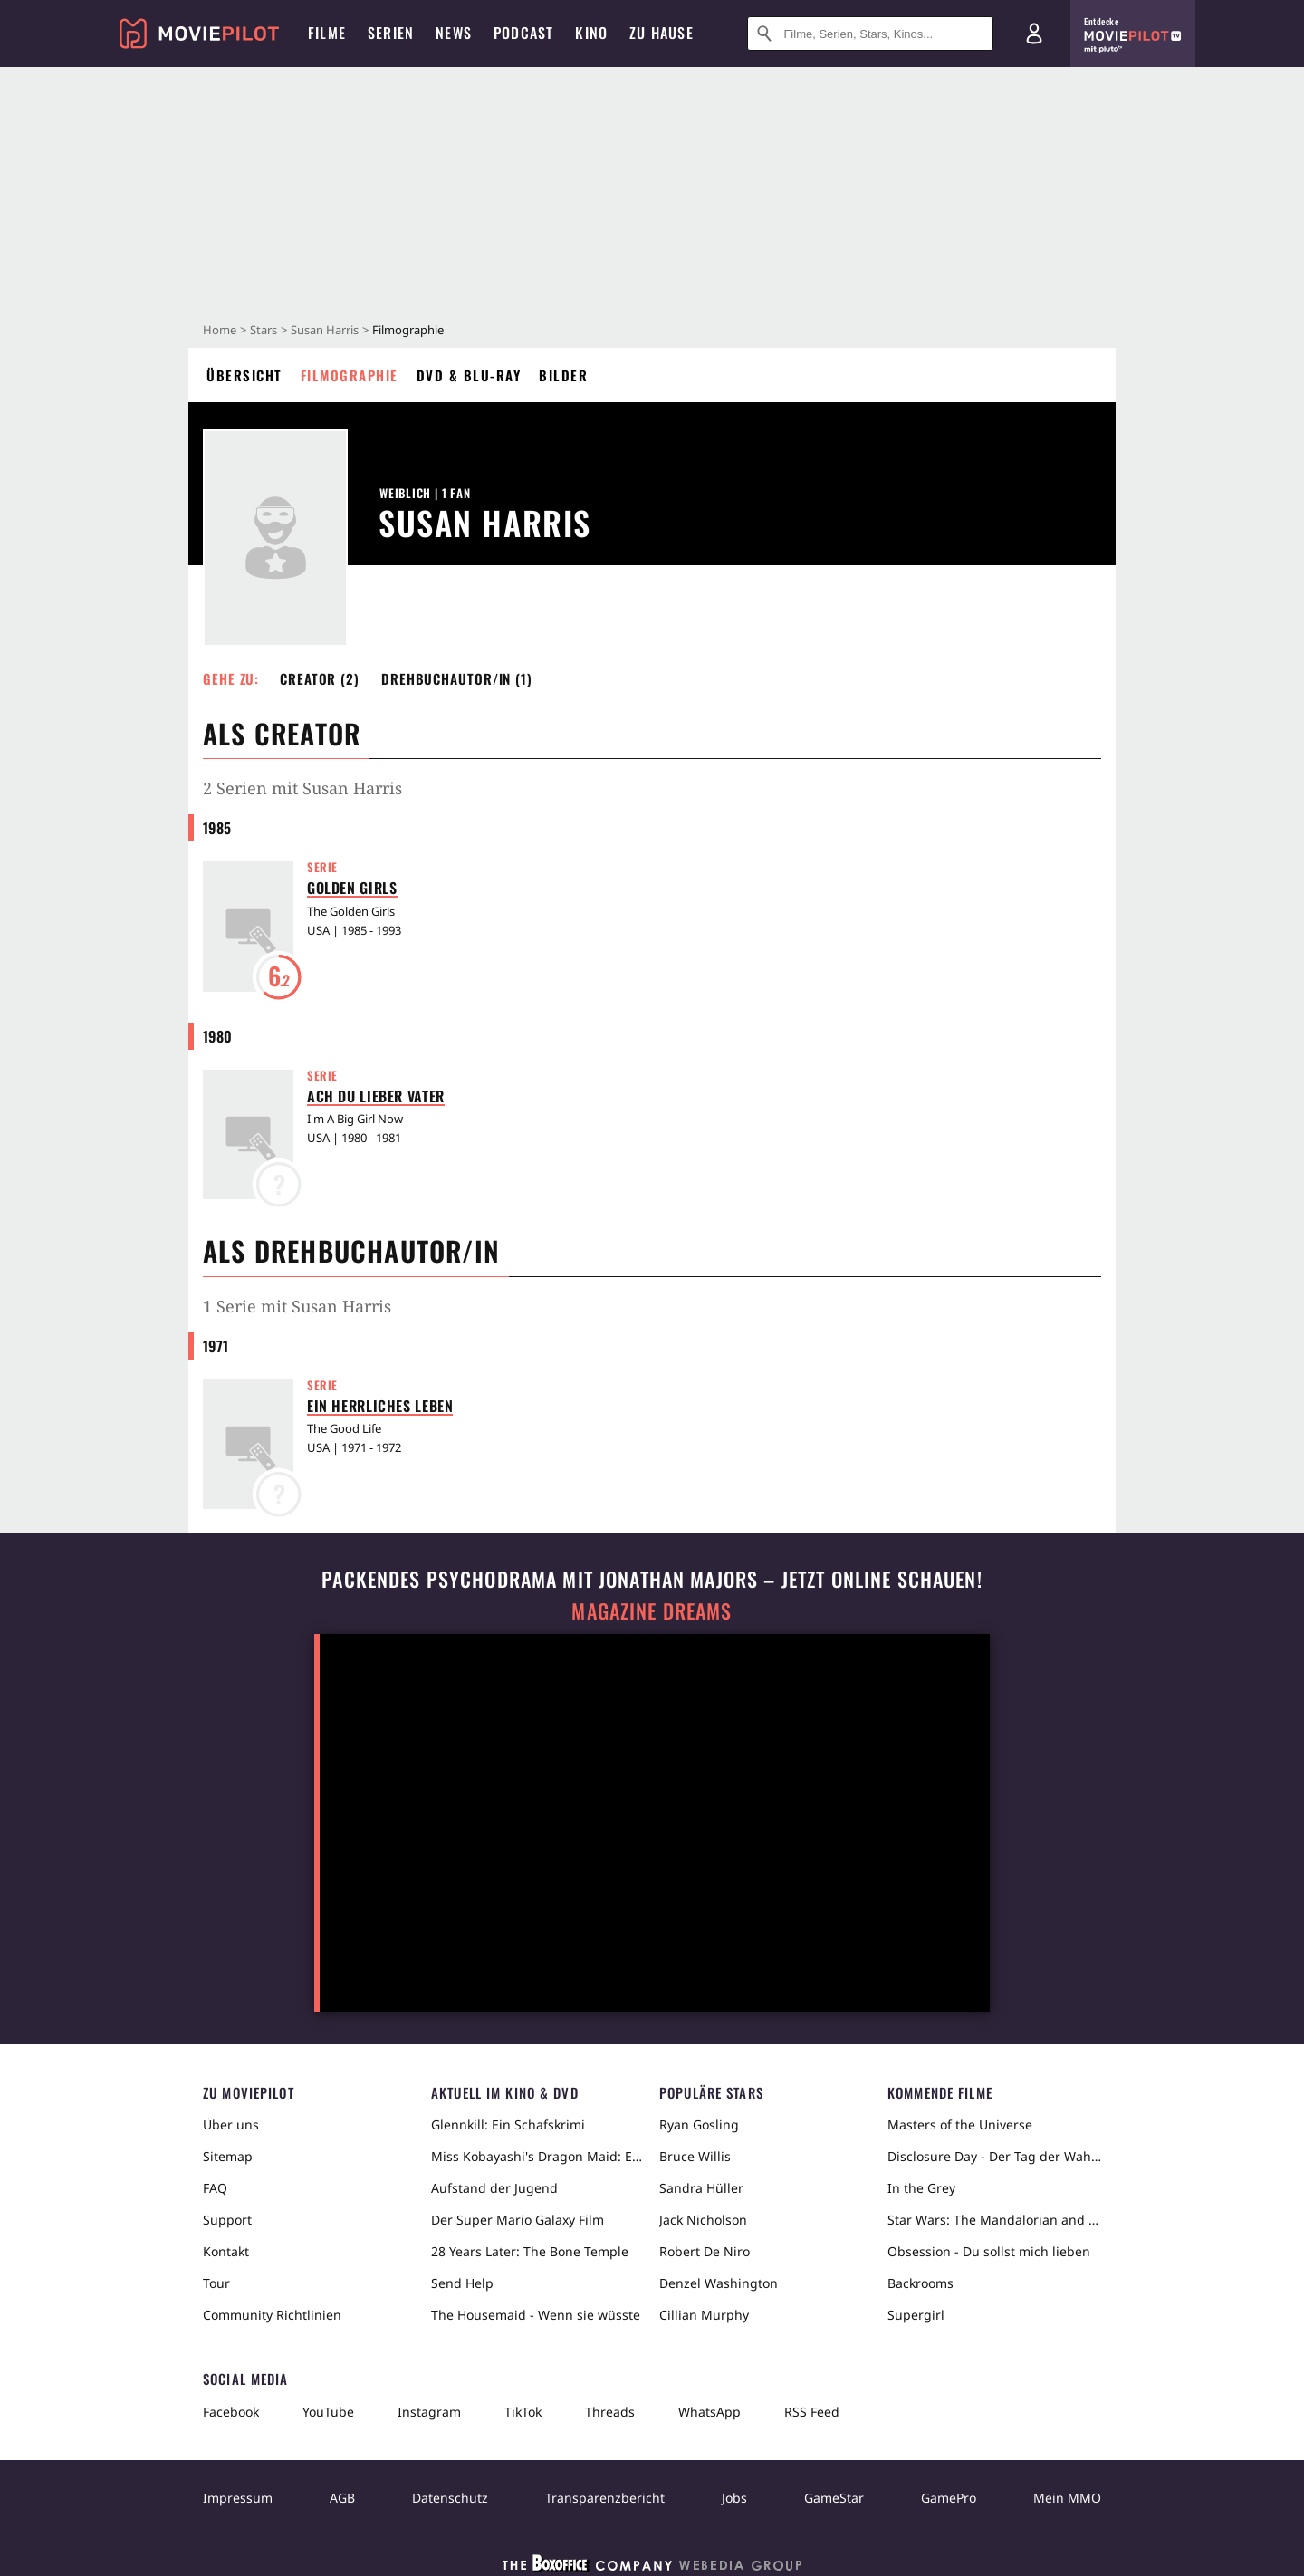 The width and height of the screenshot is (1304, 2576). I want to click on Mein MMO, so click(1067, 2497).